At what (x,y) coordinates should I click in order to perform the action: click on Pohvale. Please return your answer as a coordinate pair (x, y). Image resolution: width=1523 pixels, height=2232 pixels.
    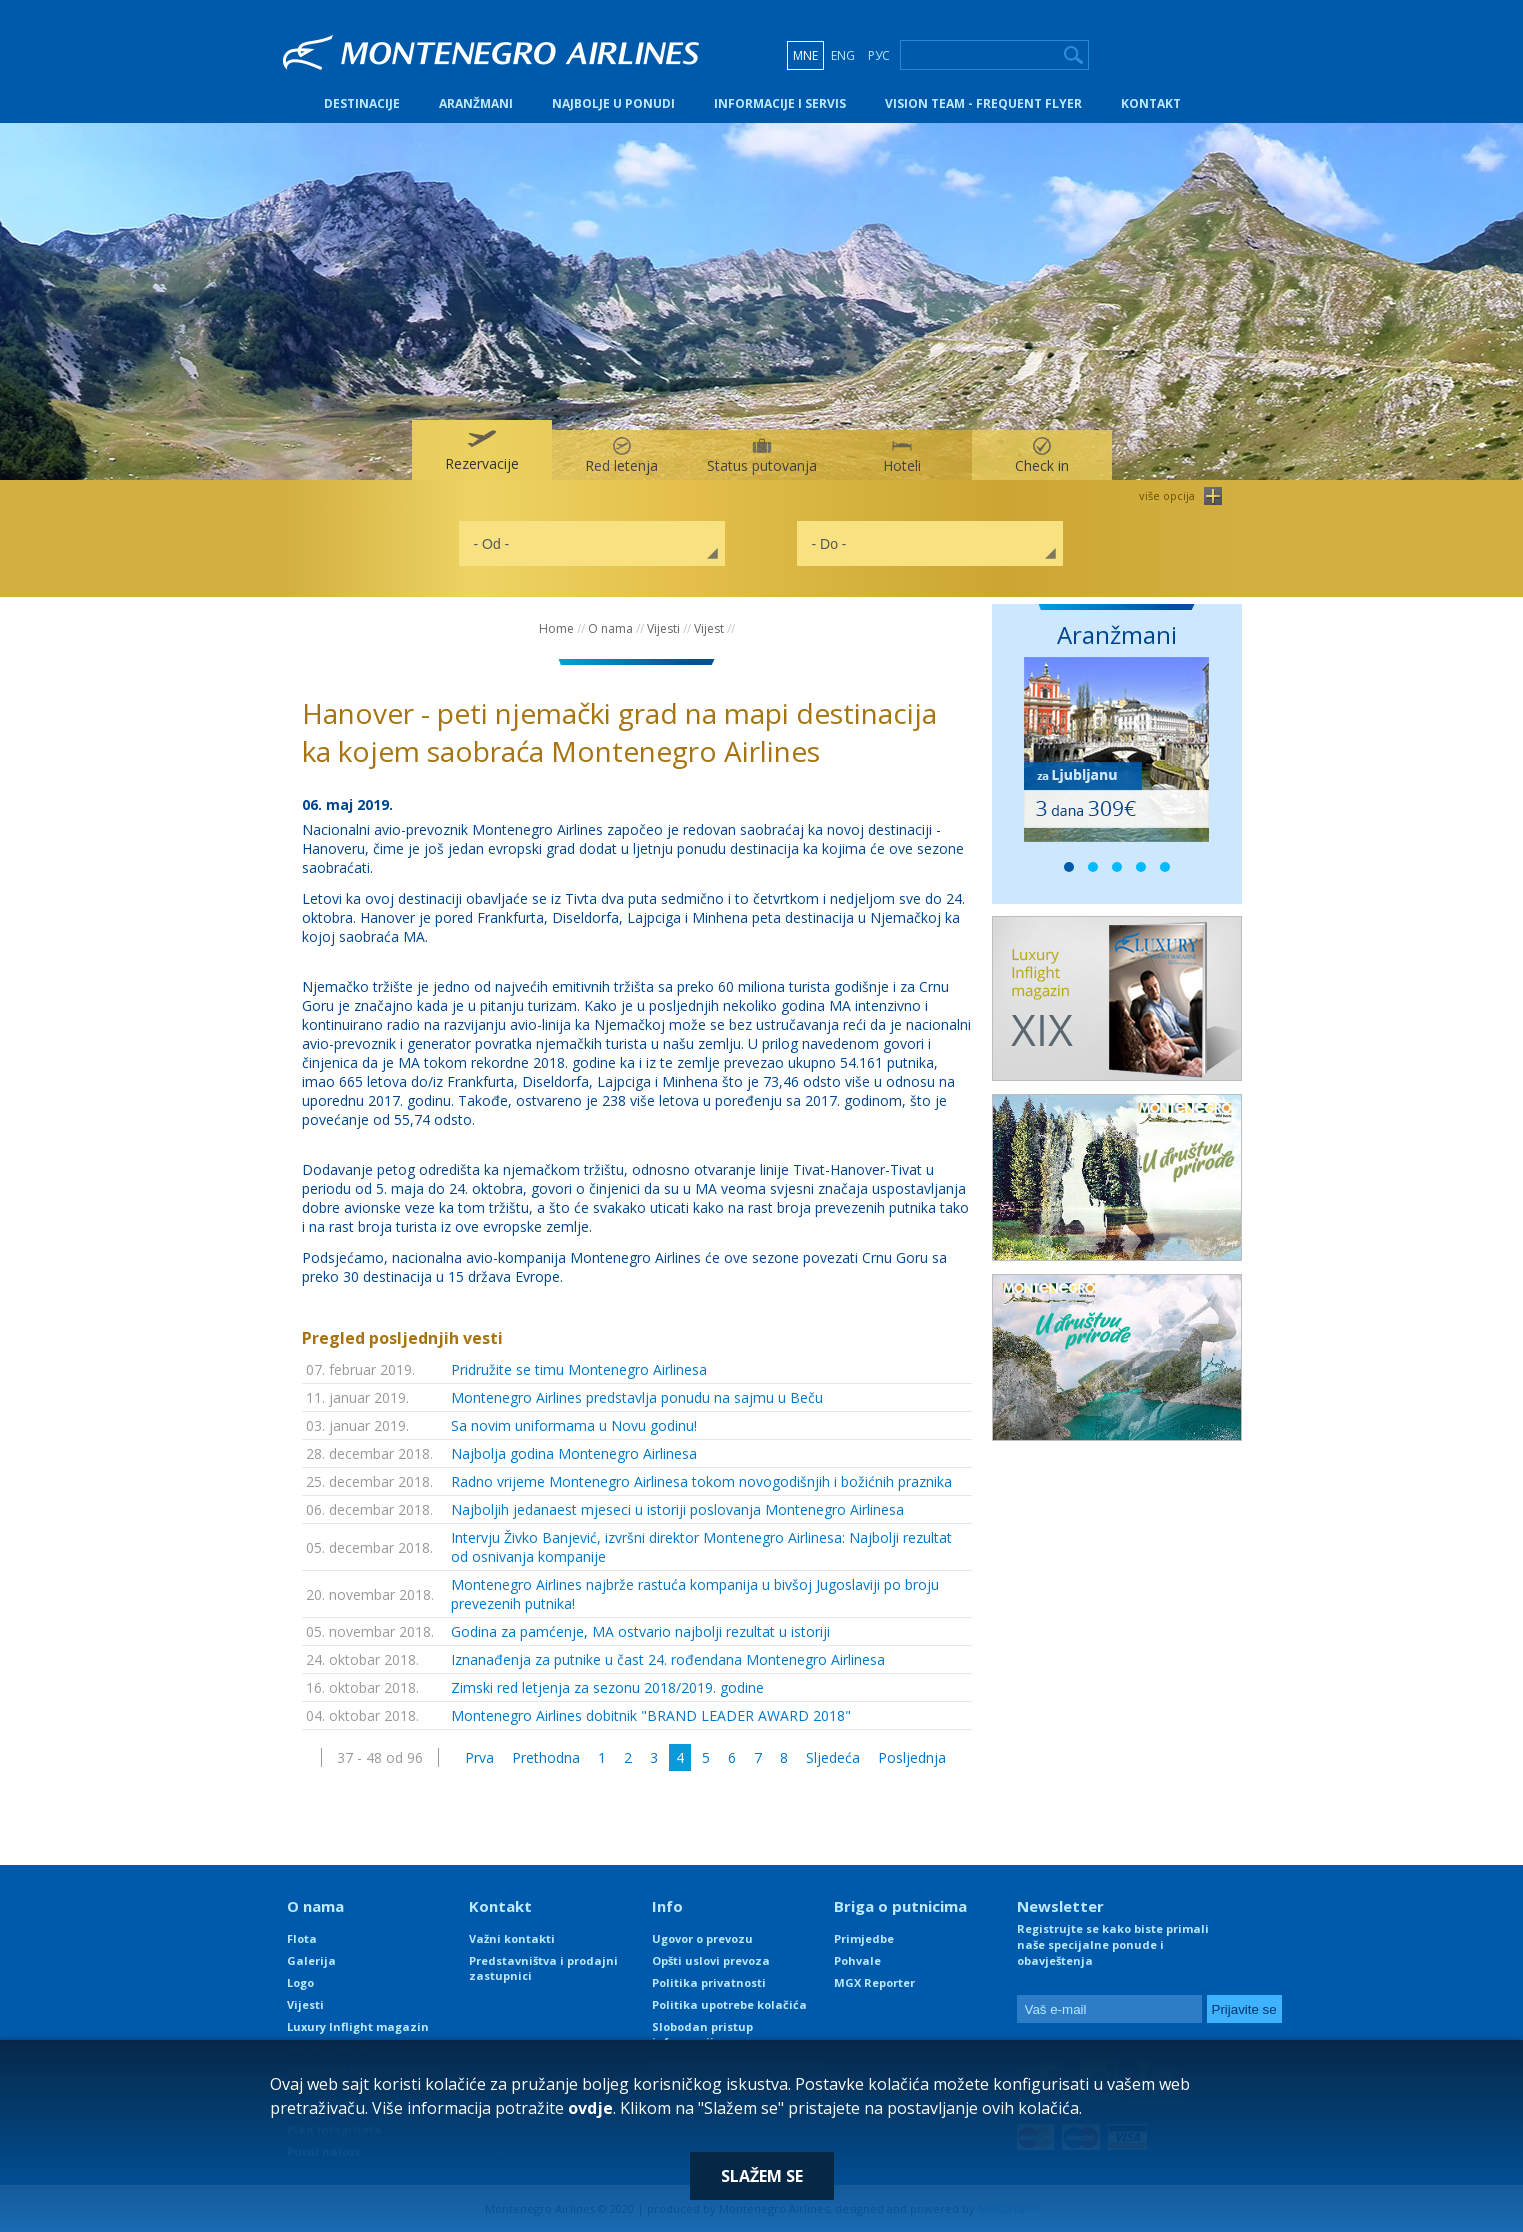
    Looking at the image, I should click on (857, 1960).